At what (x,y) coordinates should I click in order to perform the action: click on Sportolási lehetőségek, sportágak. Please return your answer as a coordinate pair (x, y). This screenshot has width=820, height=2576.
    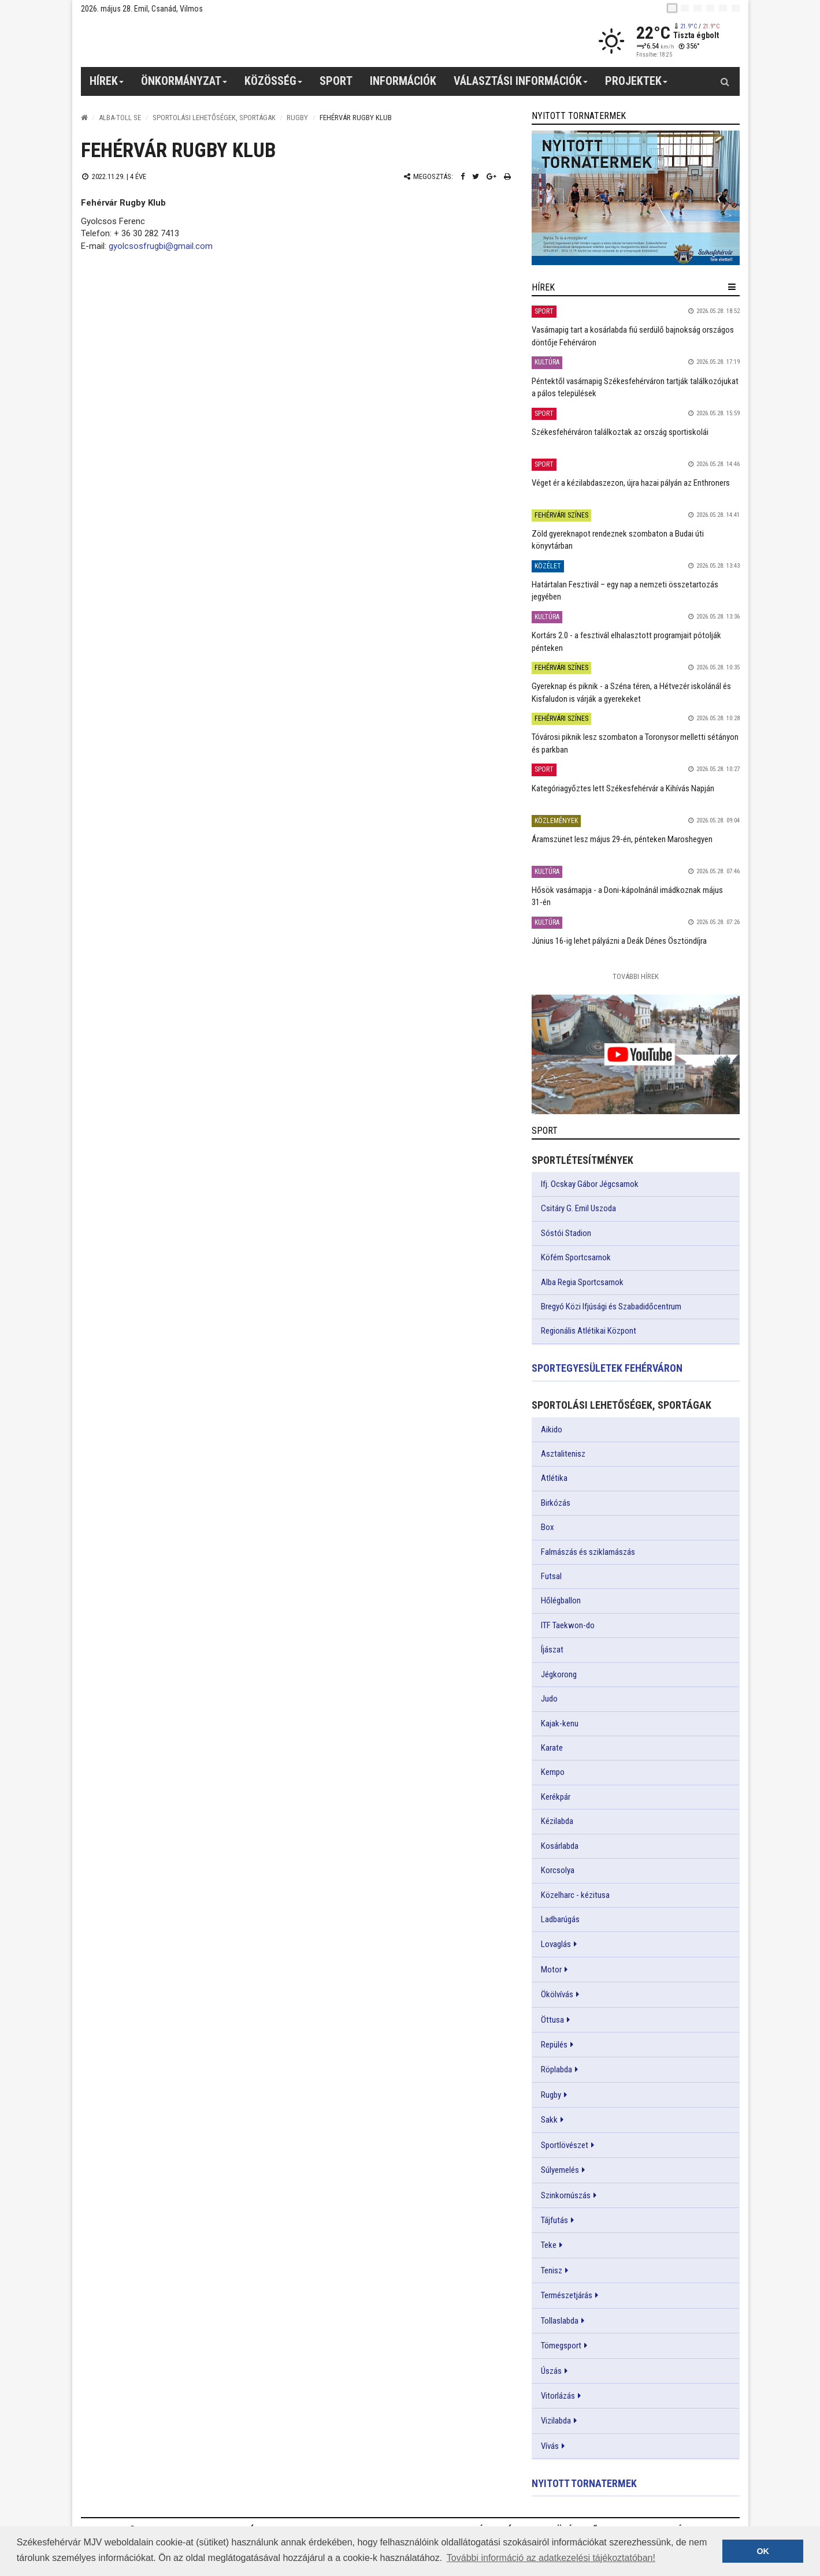
    Looking at the image, I should click on (214, 117).